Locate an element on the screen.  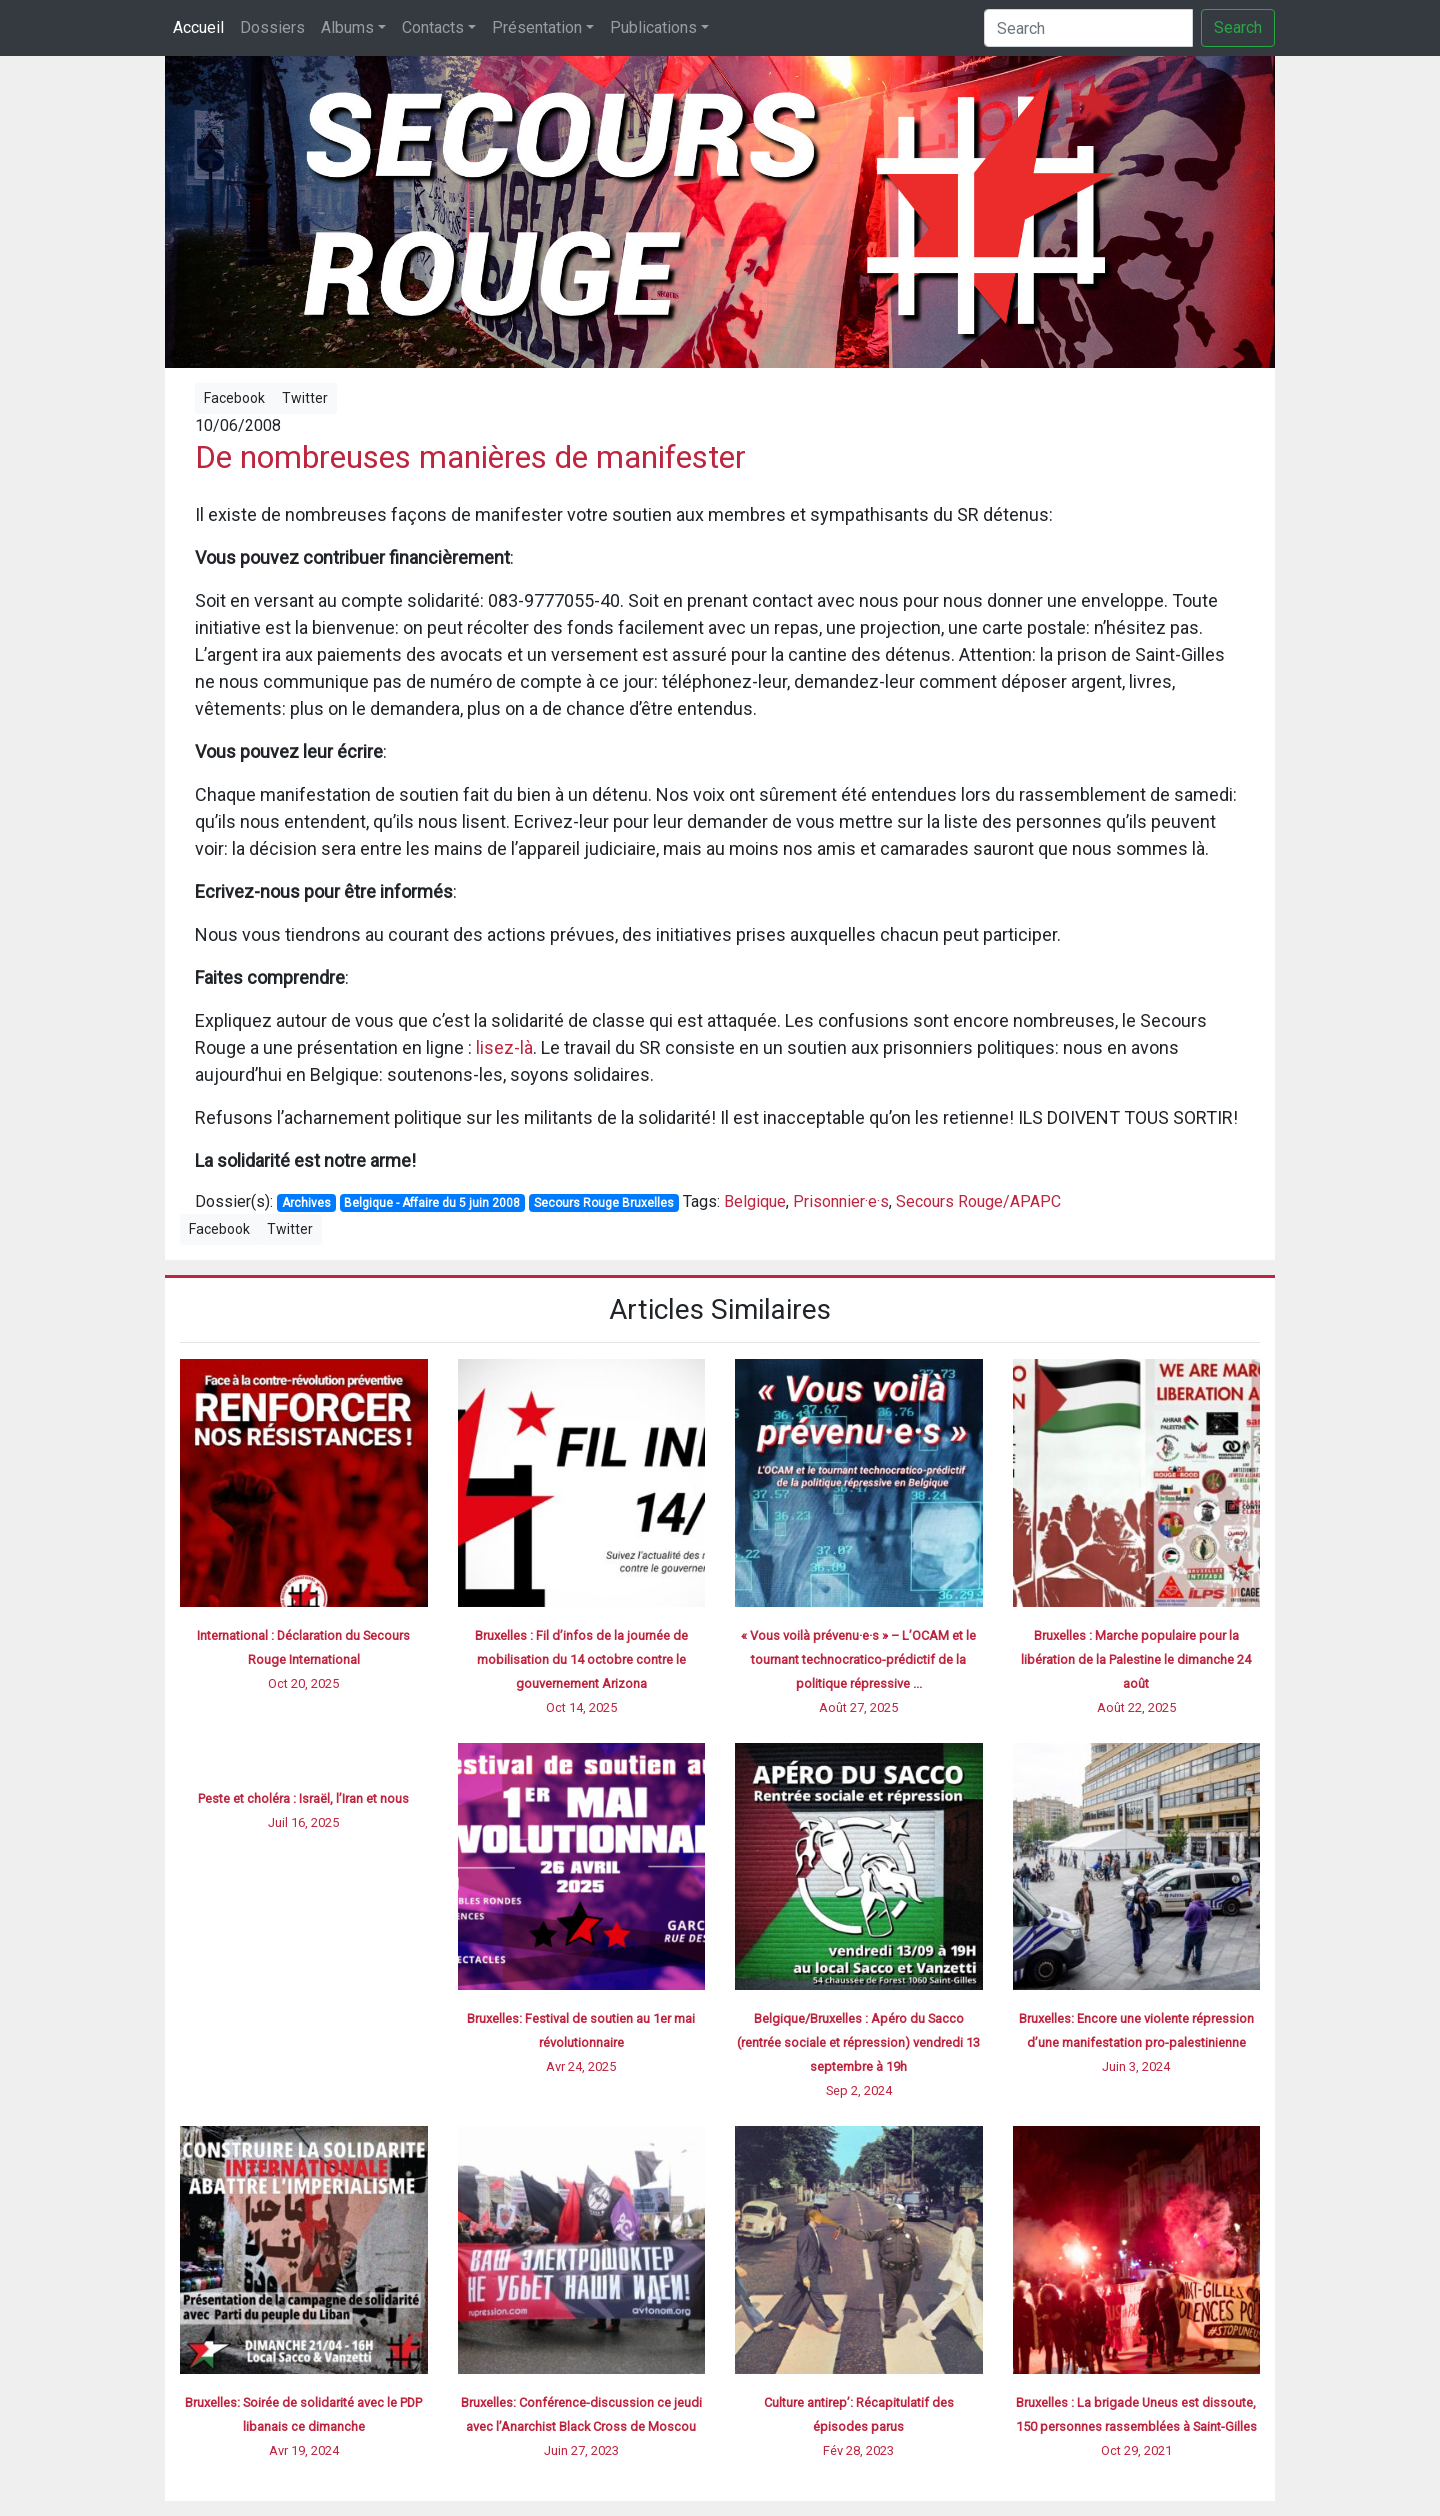
Twitter is located at coordinates (305, 398).